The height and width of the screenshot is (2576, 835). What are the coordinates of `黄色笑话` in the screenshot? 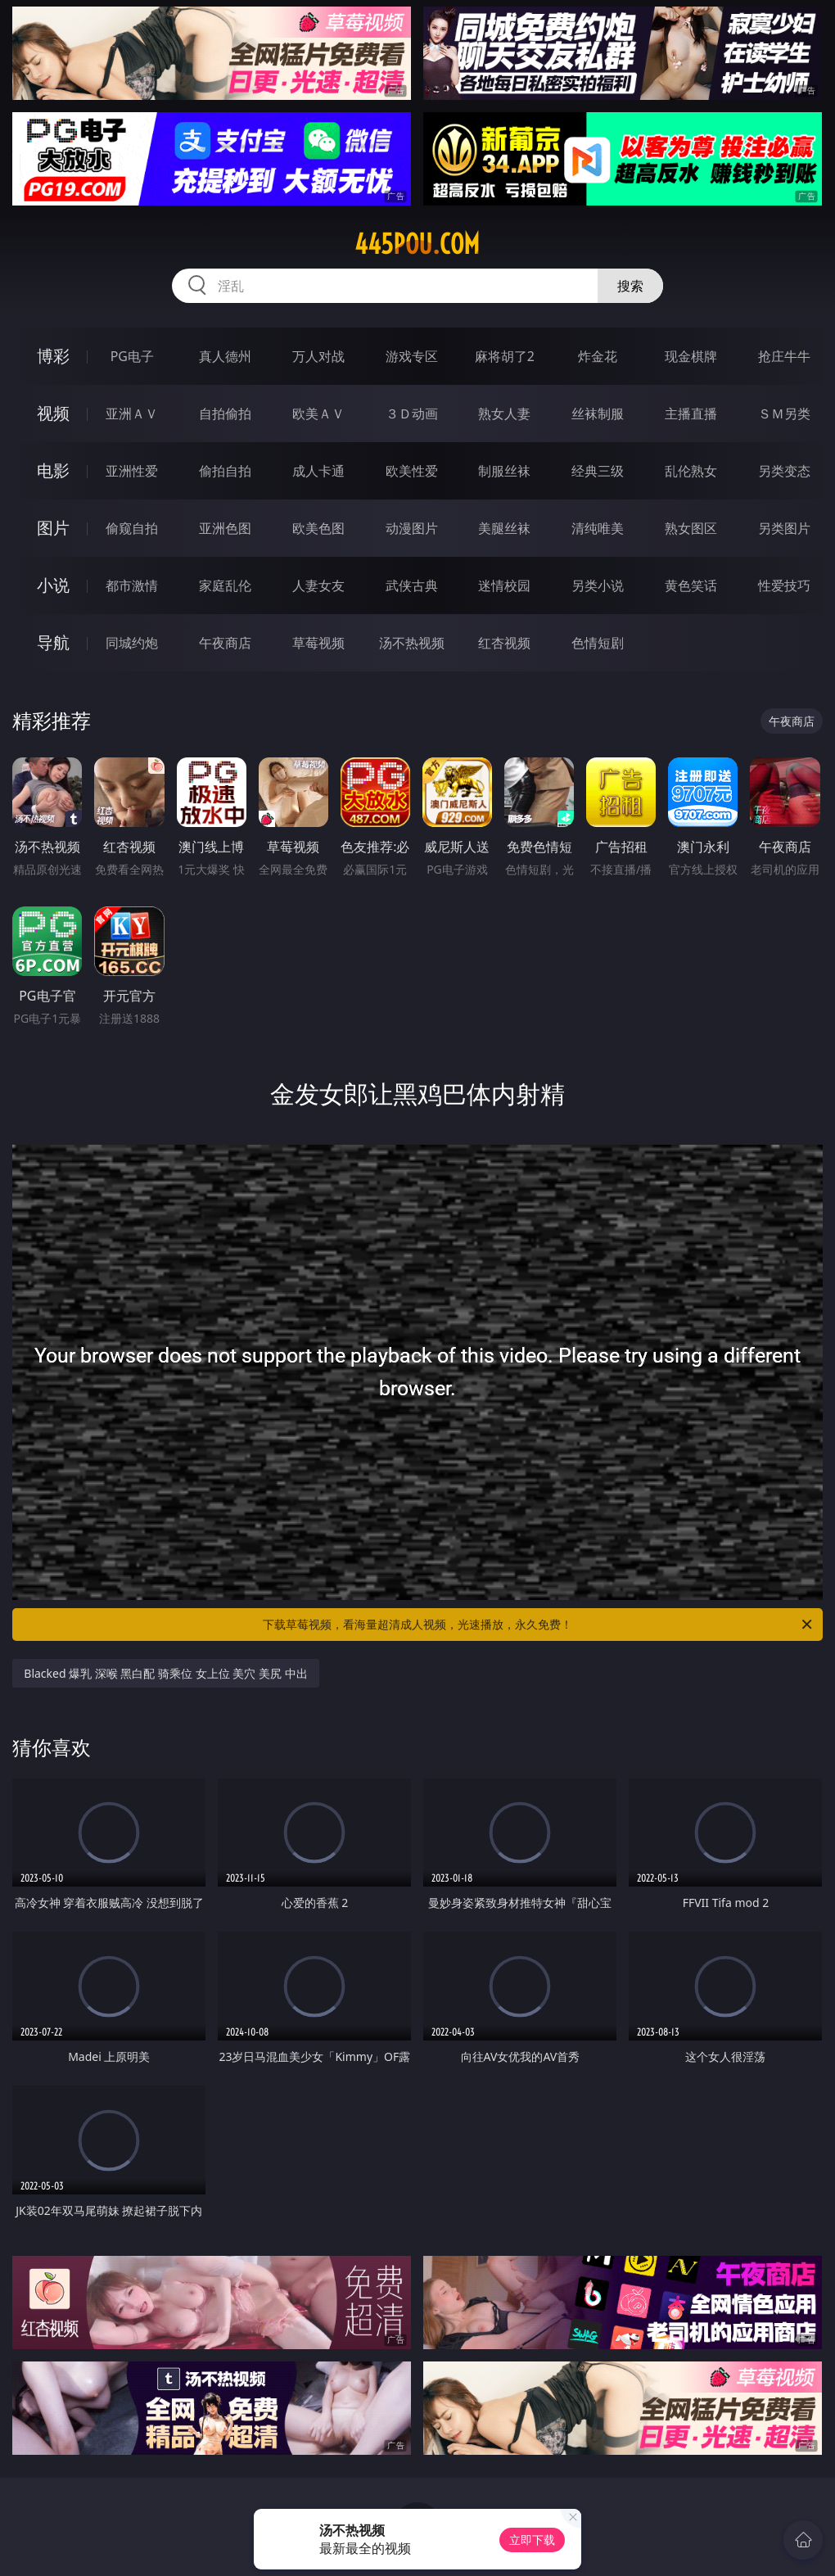 It's located at (691, 585).